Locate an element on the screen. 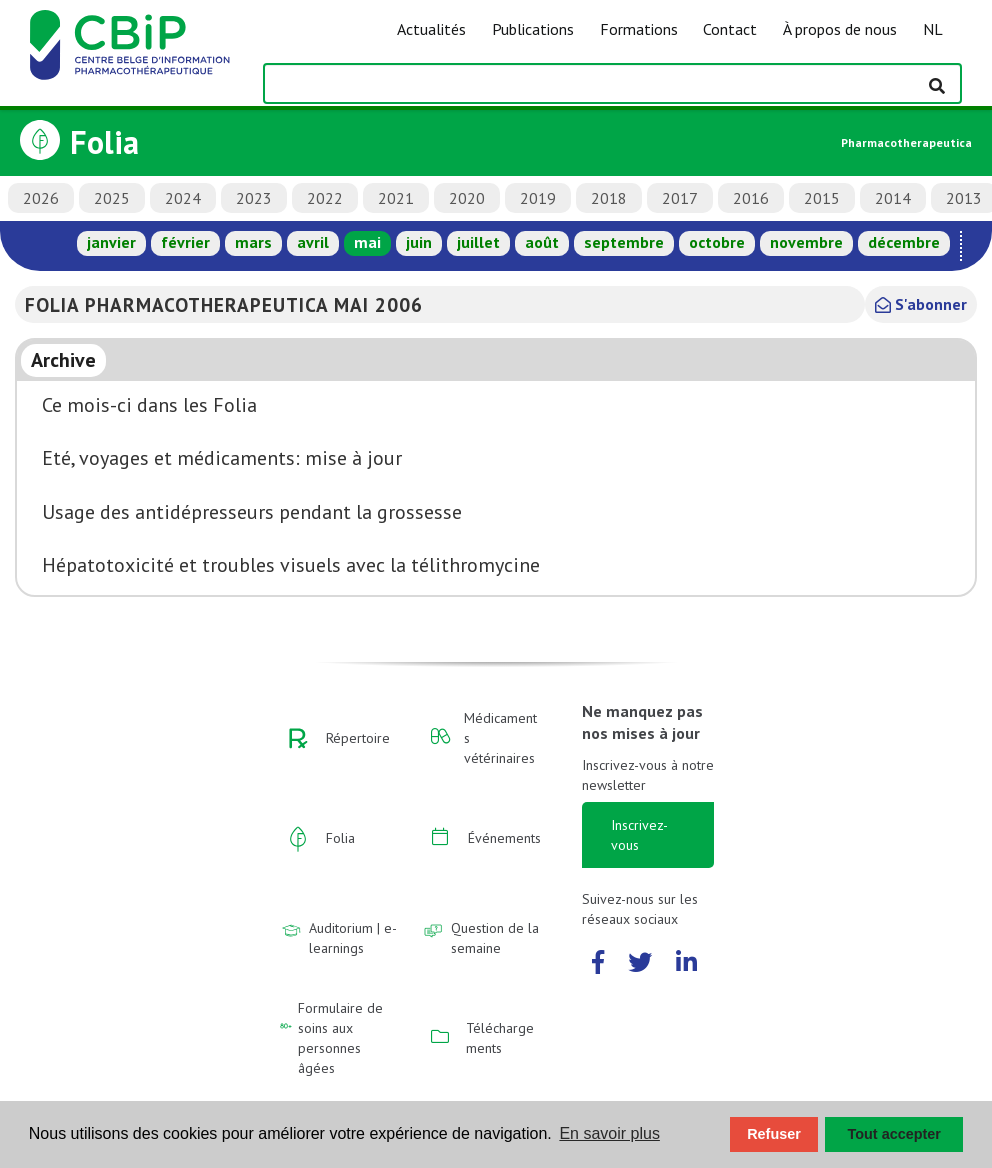 Image resolution: width=992 pixels, height=1168 pixels. mars is located at coordinates (253, 242).